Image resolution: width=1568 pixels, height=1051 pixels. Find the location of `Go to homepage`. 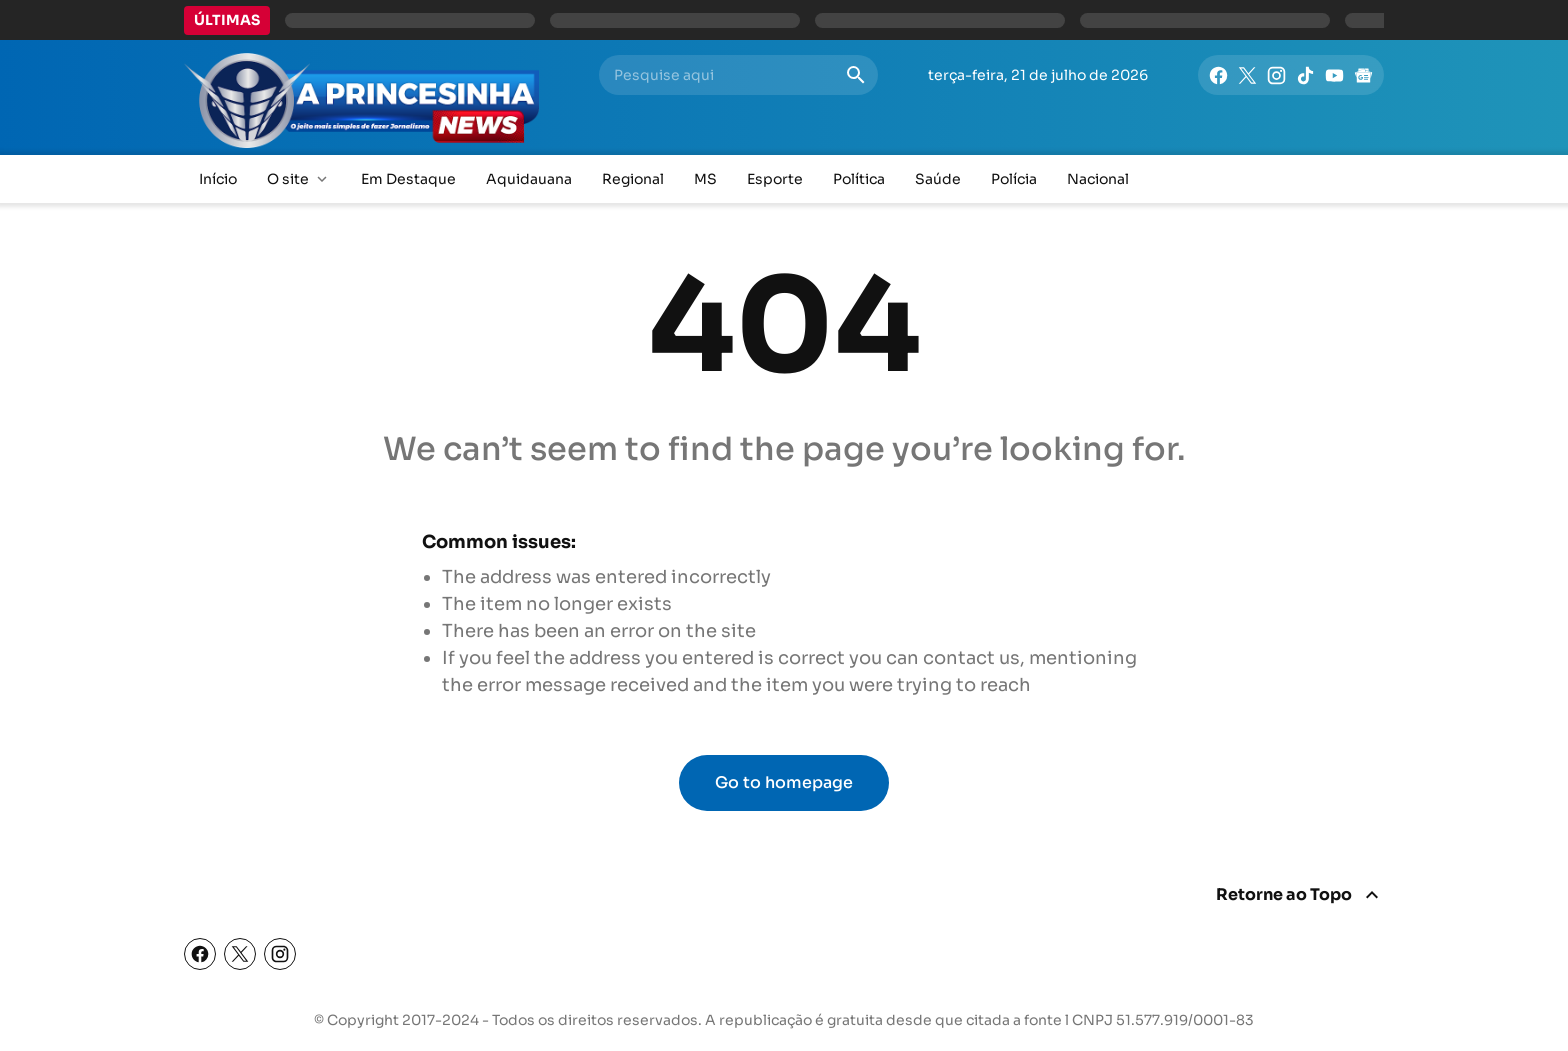

Go to homepage is located at coordinates (784, 782).